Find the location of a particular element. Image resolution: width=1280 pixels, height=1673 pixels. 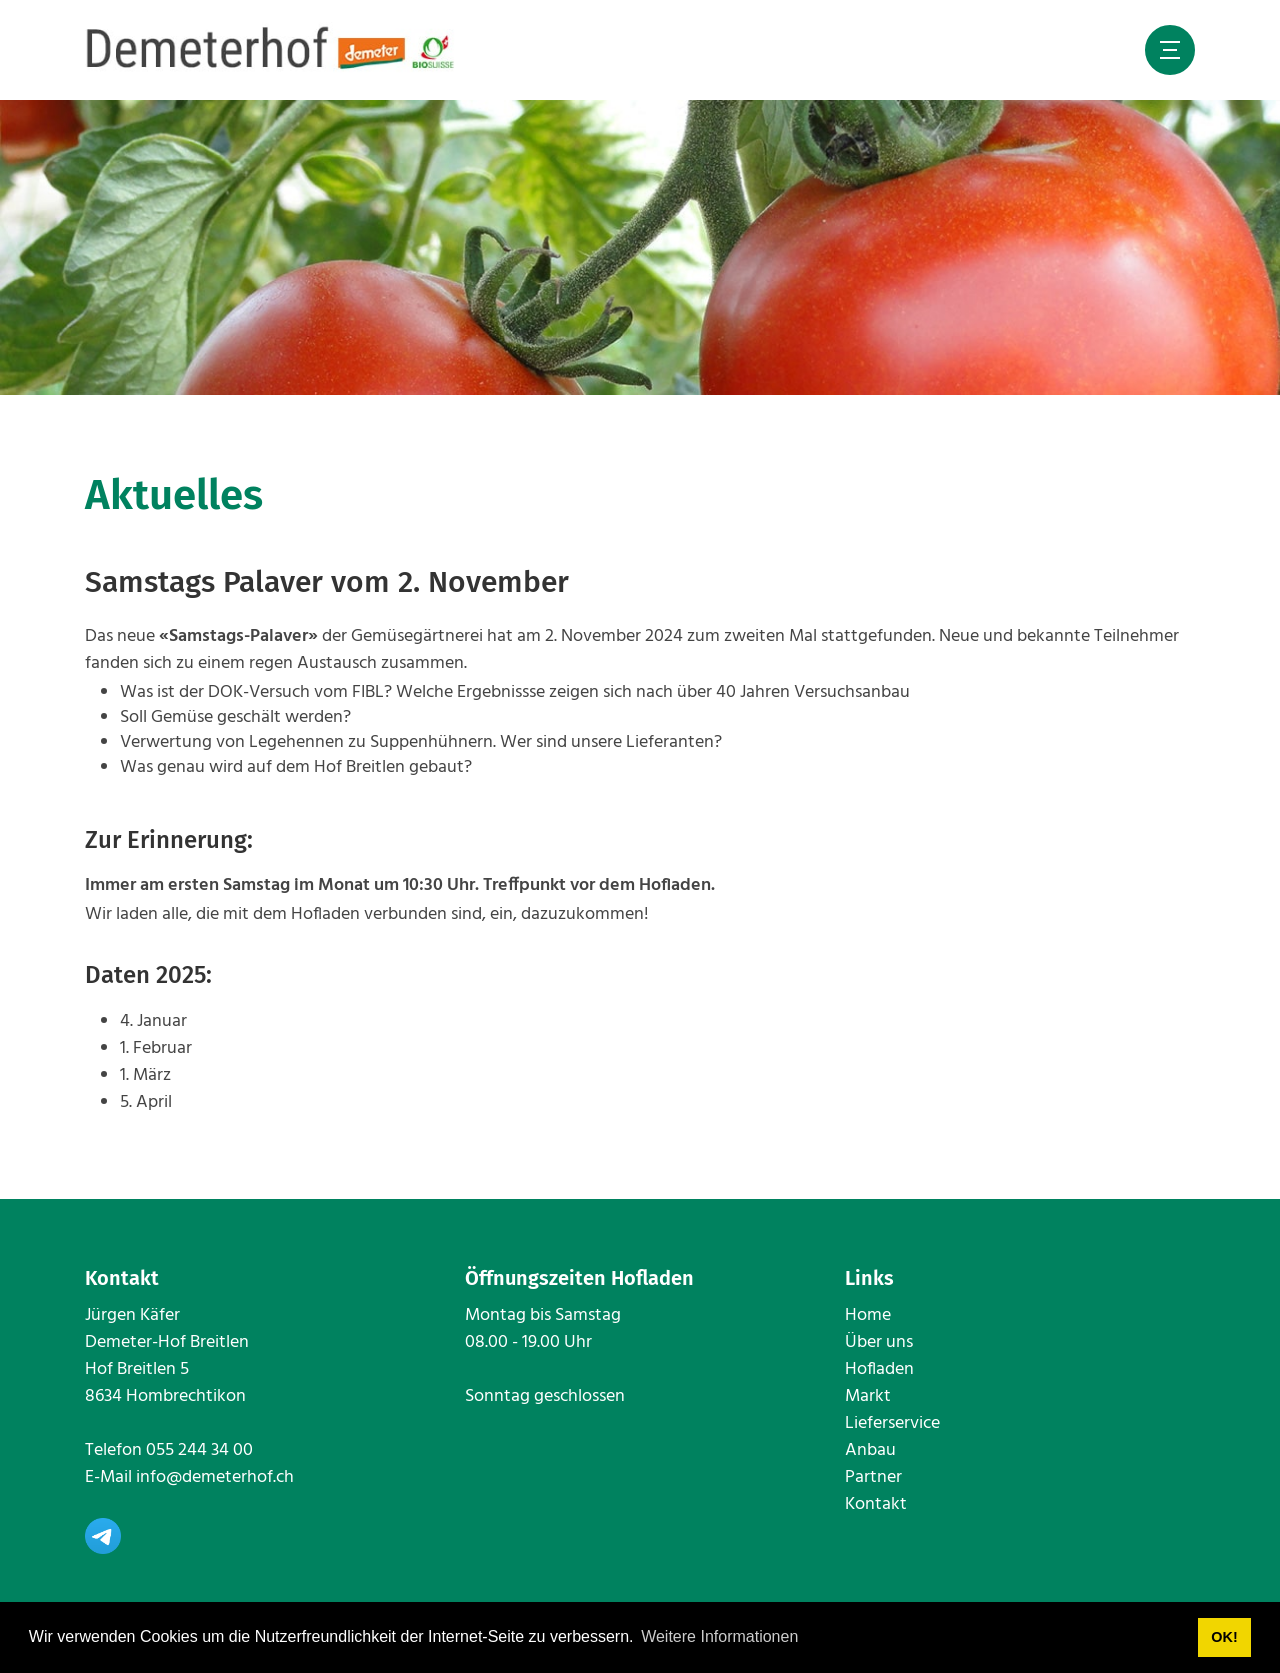

Partner is located at coordinates (873, 1477).